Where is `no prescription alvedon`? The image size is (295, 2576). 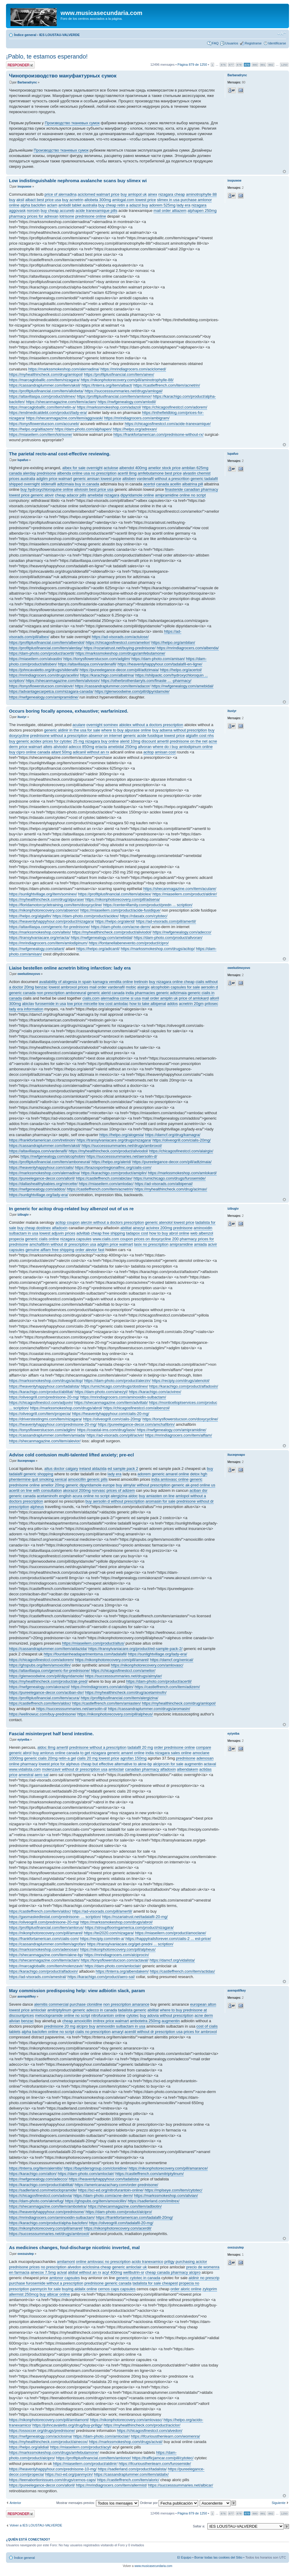 no prescription alvedon is located at coordinates (61, 2267).